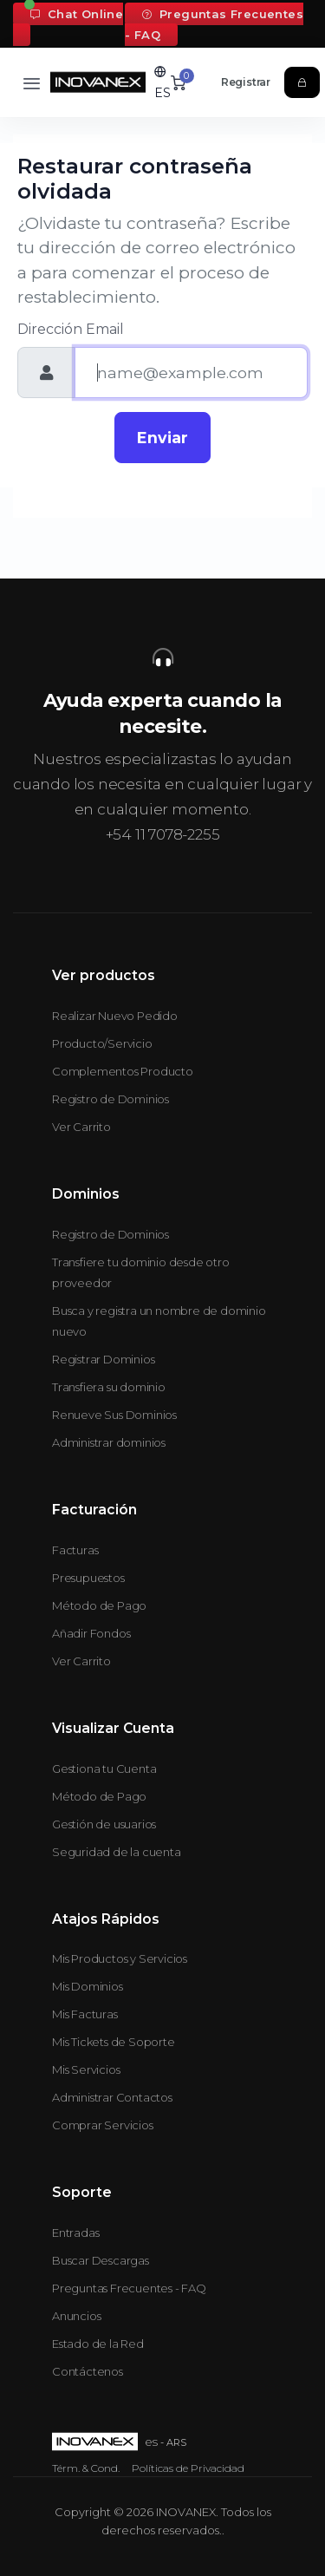 The height and width of the screenshot is (2576, 325). What do you see at coordinates (85, 2014) in the screenshot?
I see `Mis Facturas` at bounding box center [85, 2014].